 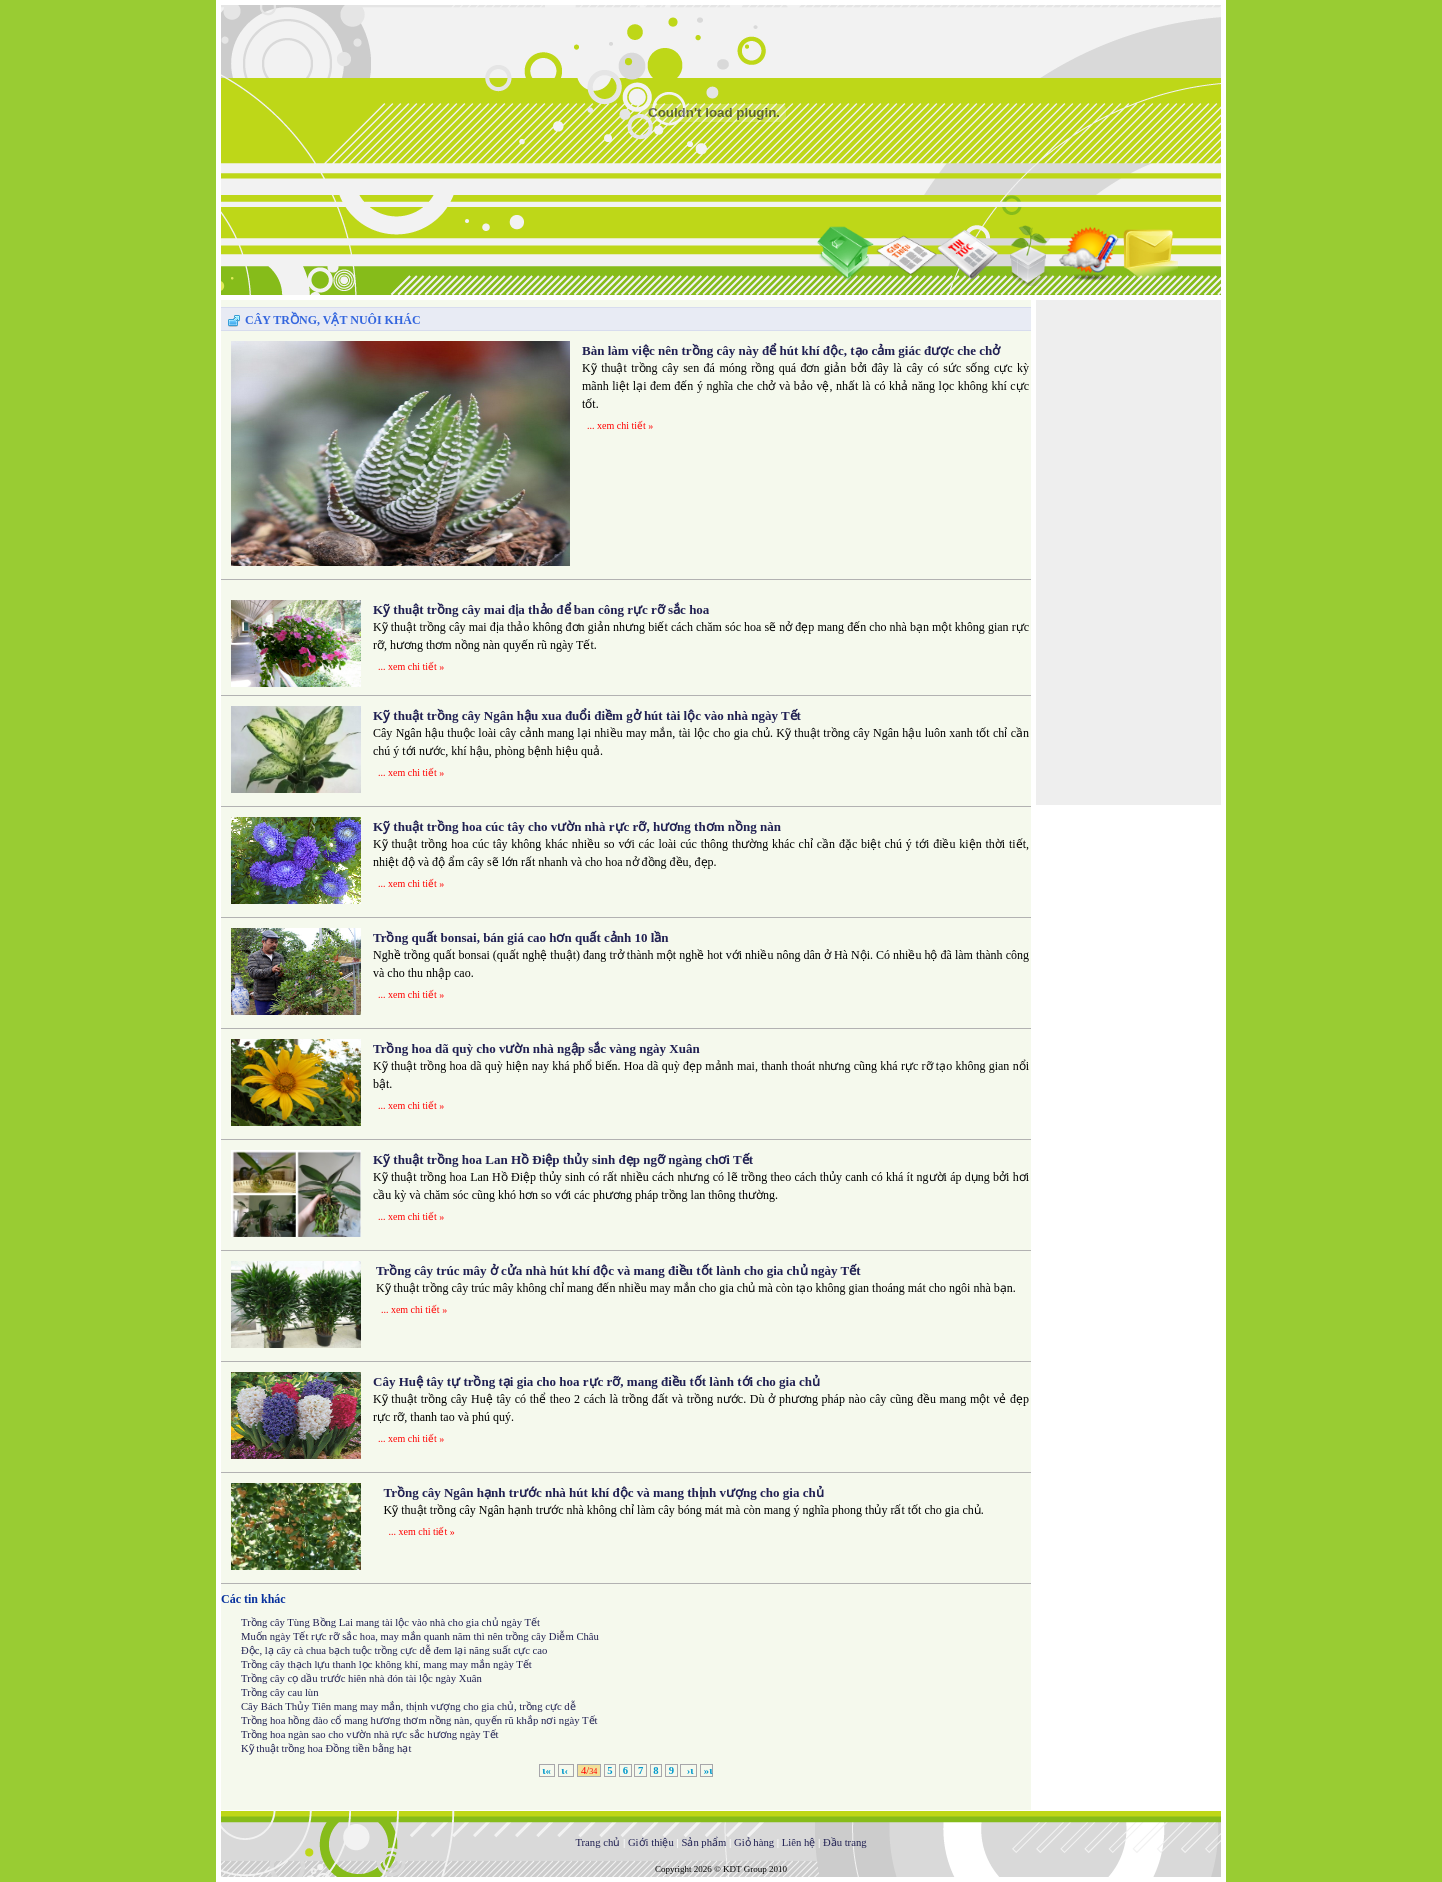 I want to click on Giới thiệu, so click(x=651, y=1842).